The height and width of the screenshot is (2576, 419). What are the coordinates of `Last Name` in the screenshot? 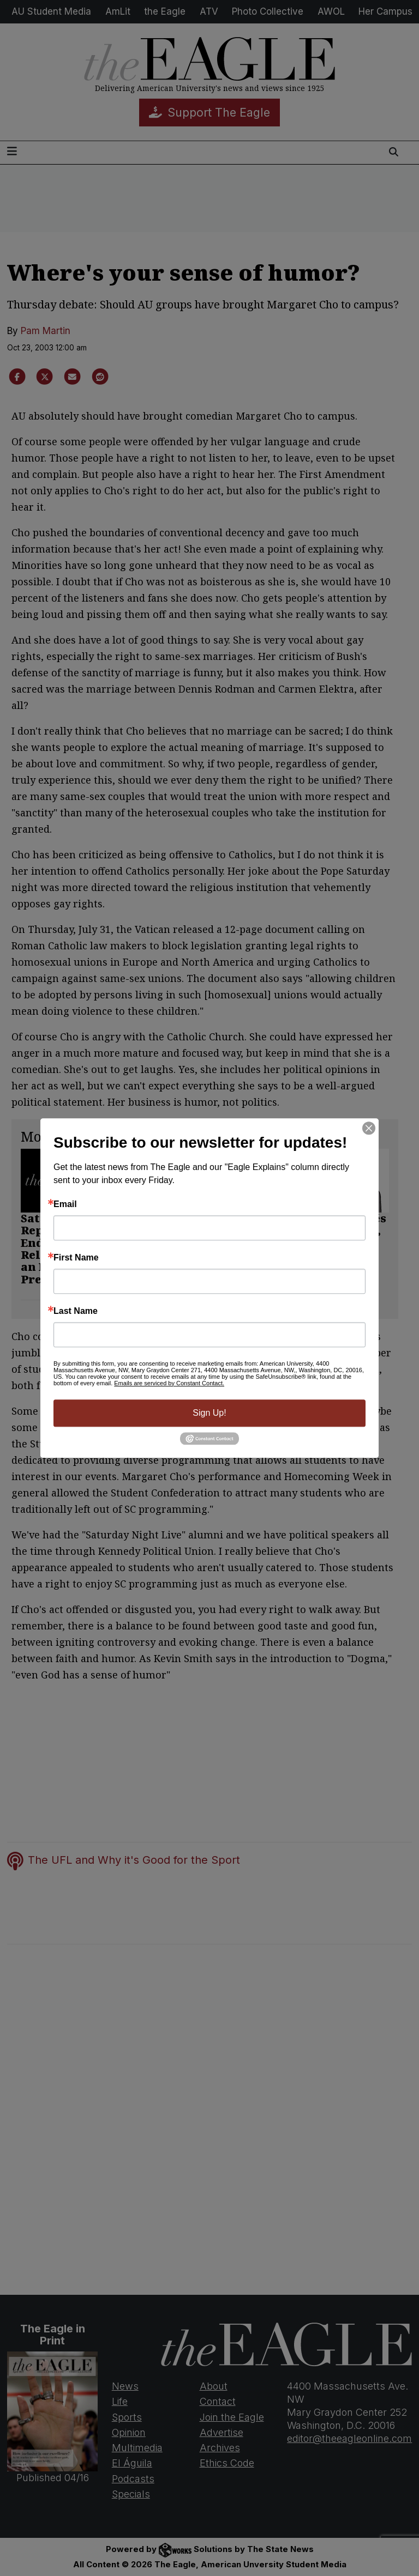 It's located at (75, 1311).